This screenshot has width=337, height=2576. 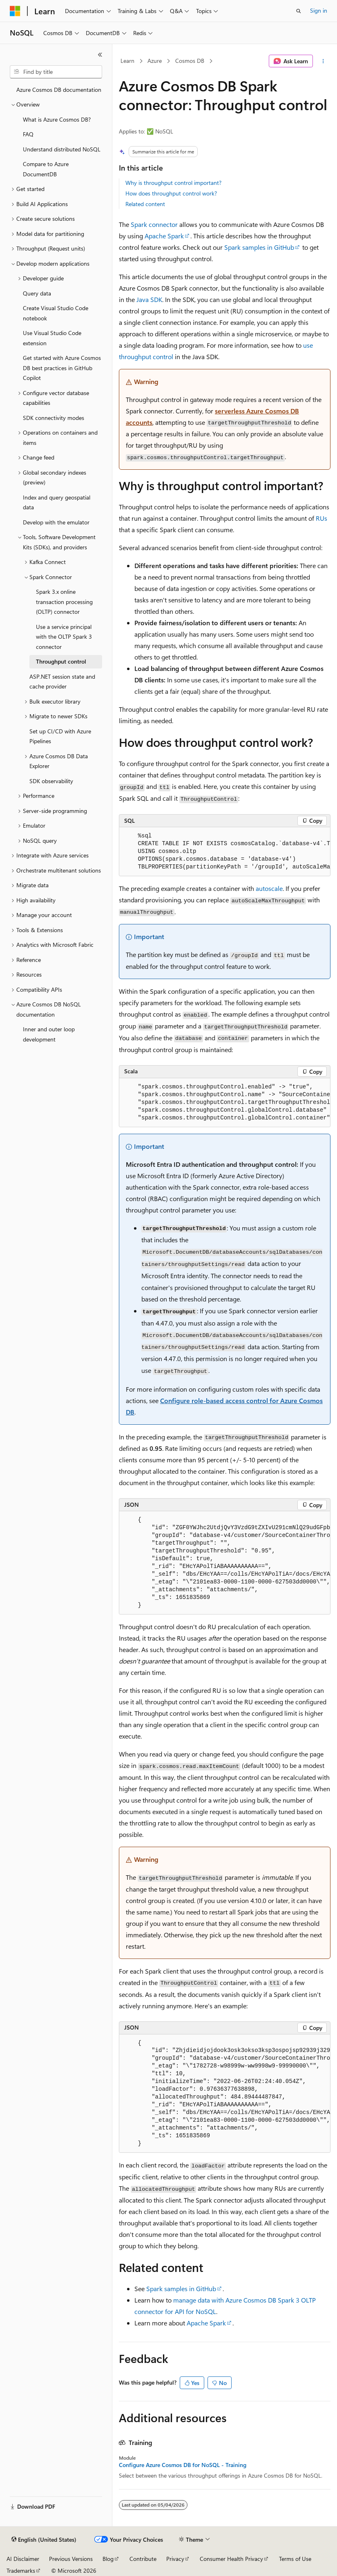 I want to click on Query data [treeitem], so click(x=37, y=293).